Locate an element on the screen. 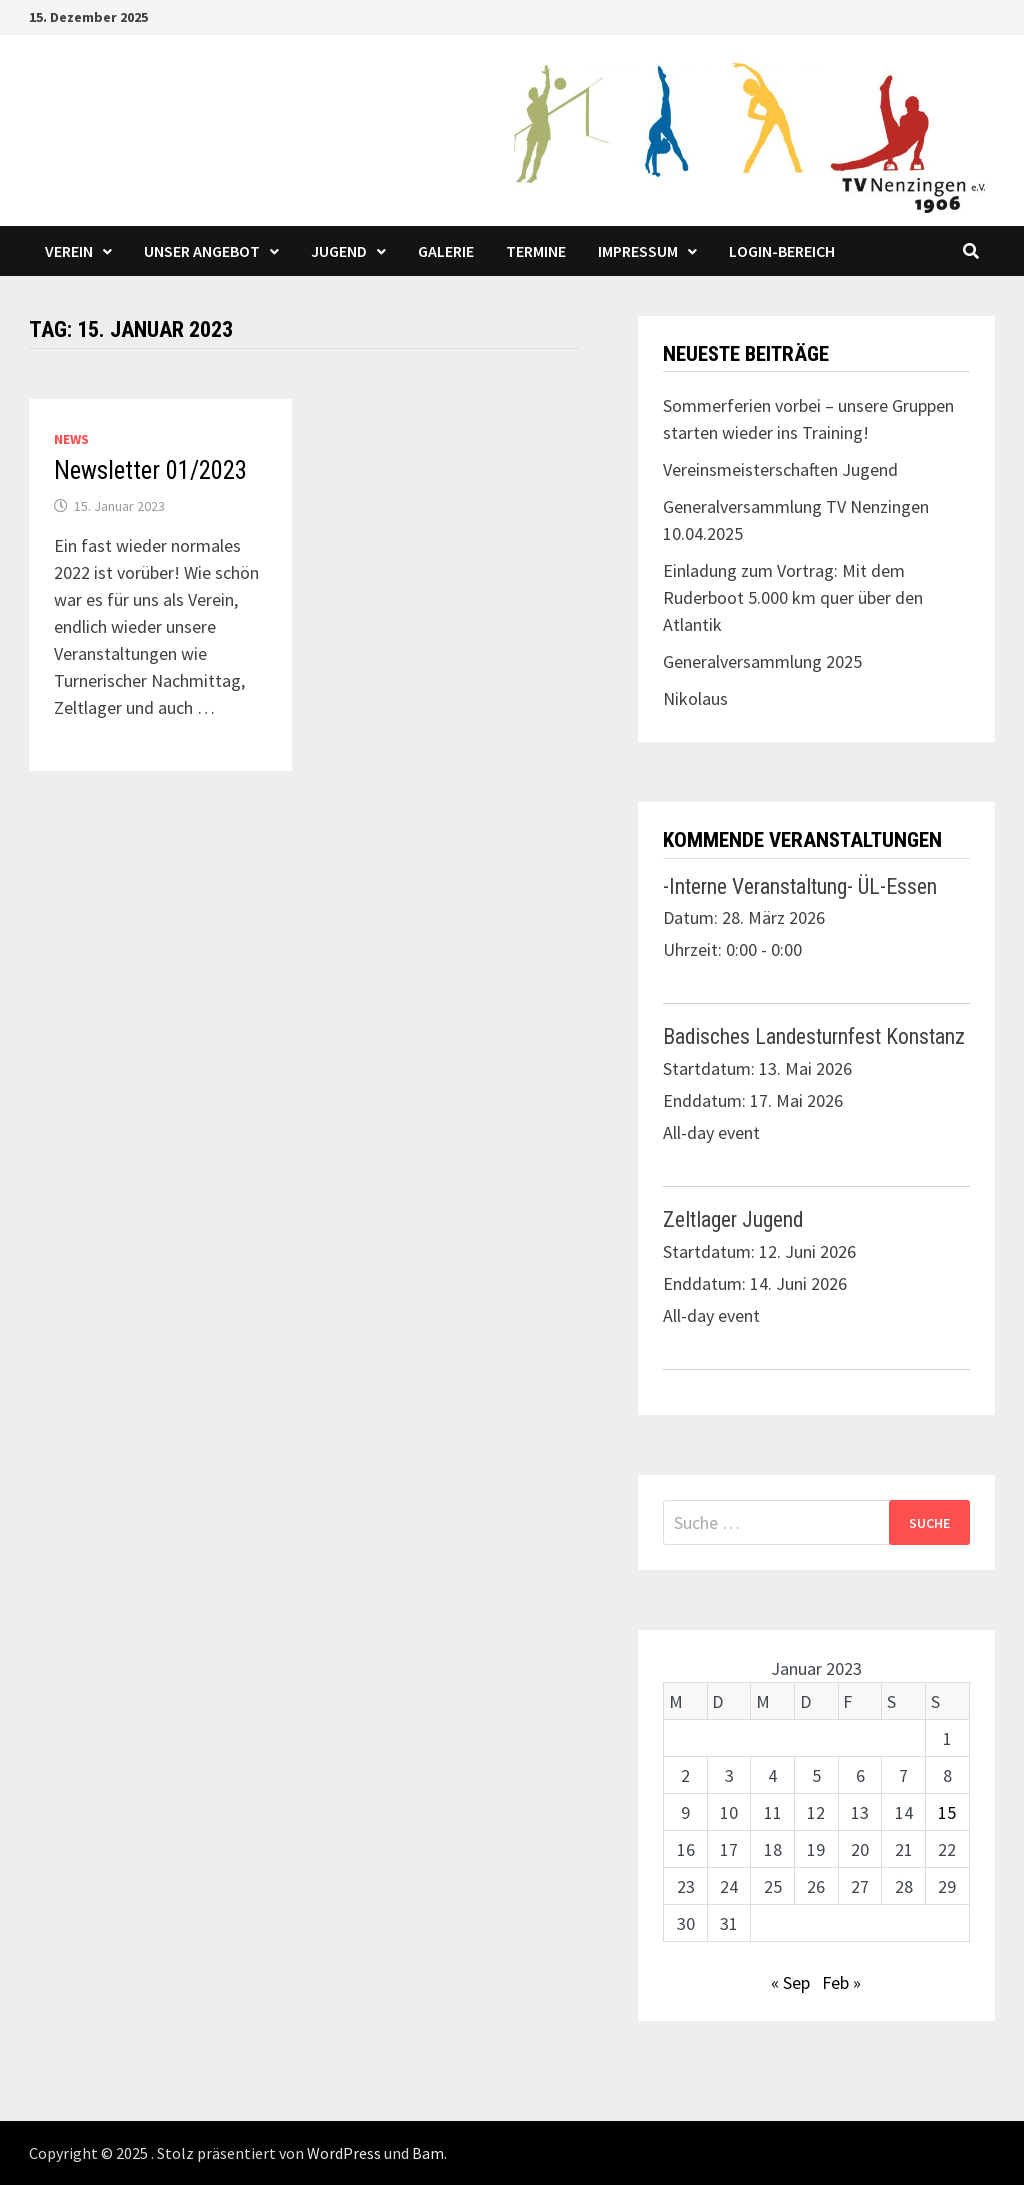 The height and width of the screenshot is (2185, 1024). Nikolaus is located at coordinates (695, 698).